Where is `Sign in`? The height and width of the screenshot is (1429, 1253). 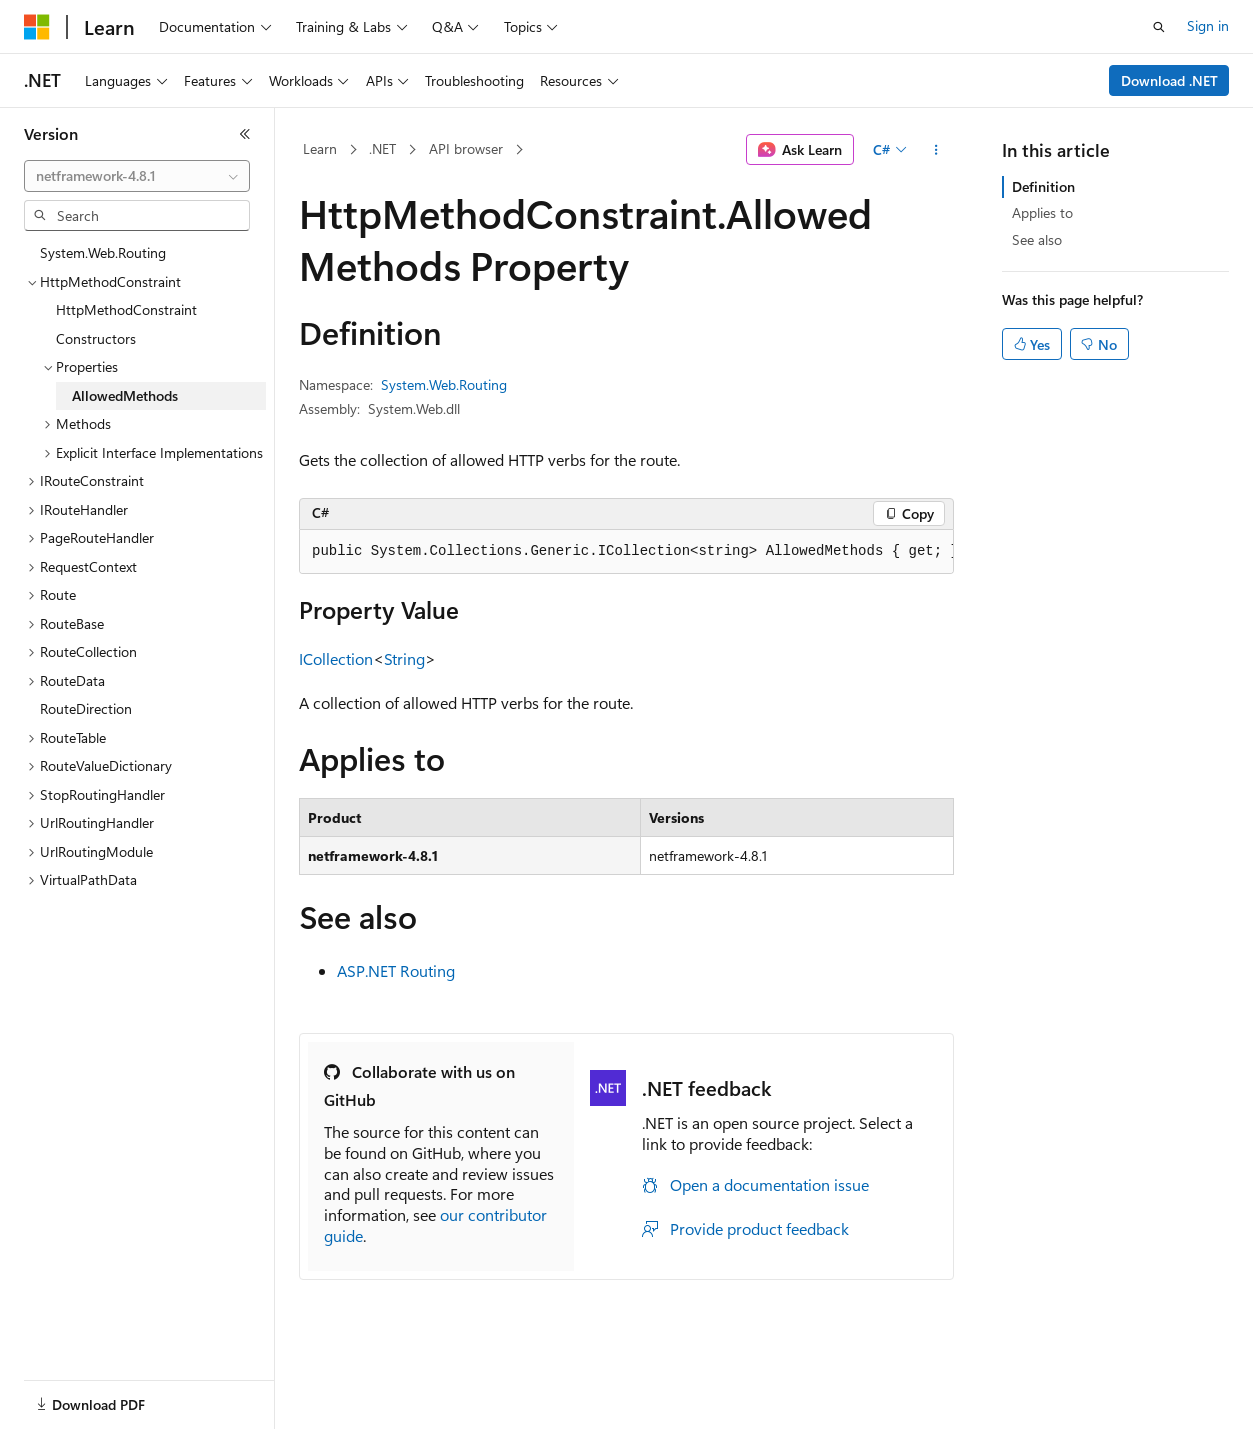
Sign in is located at coordinates (1208, 25).